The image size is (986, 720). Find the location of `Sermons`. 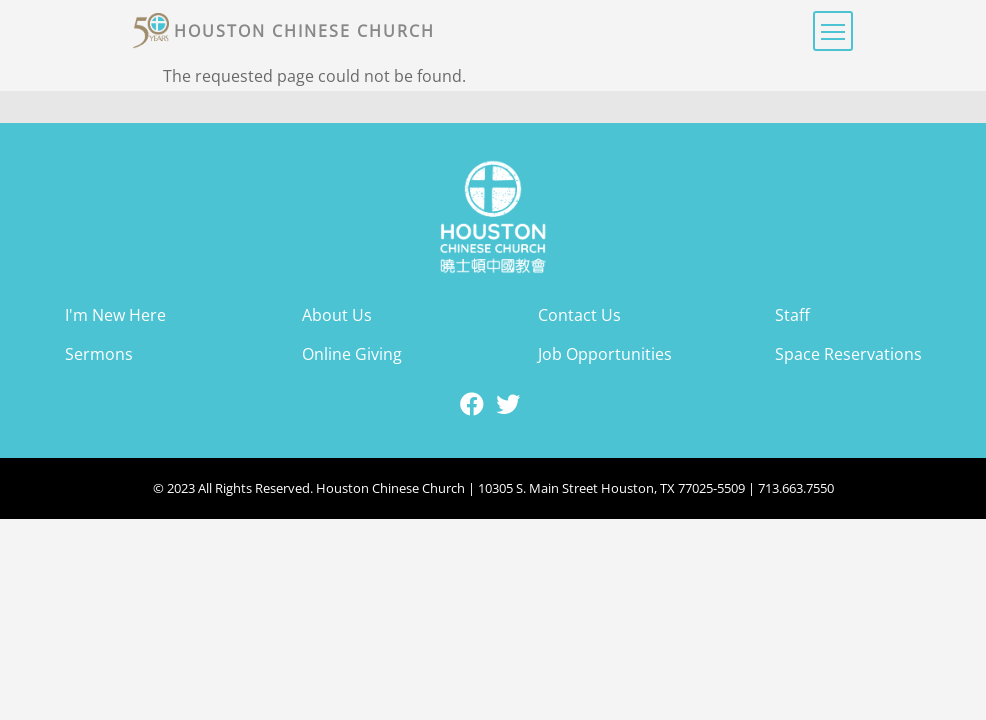

Sermons is located at coordinates (99, 354).